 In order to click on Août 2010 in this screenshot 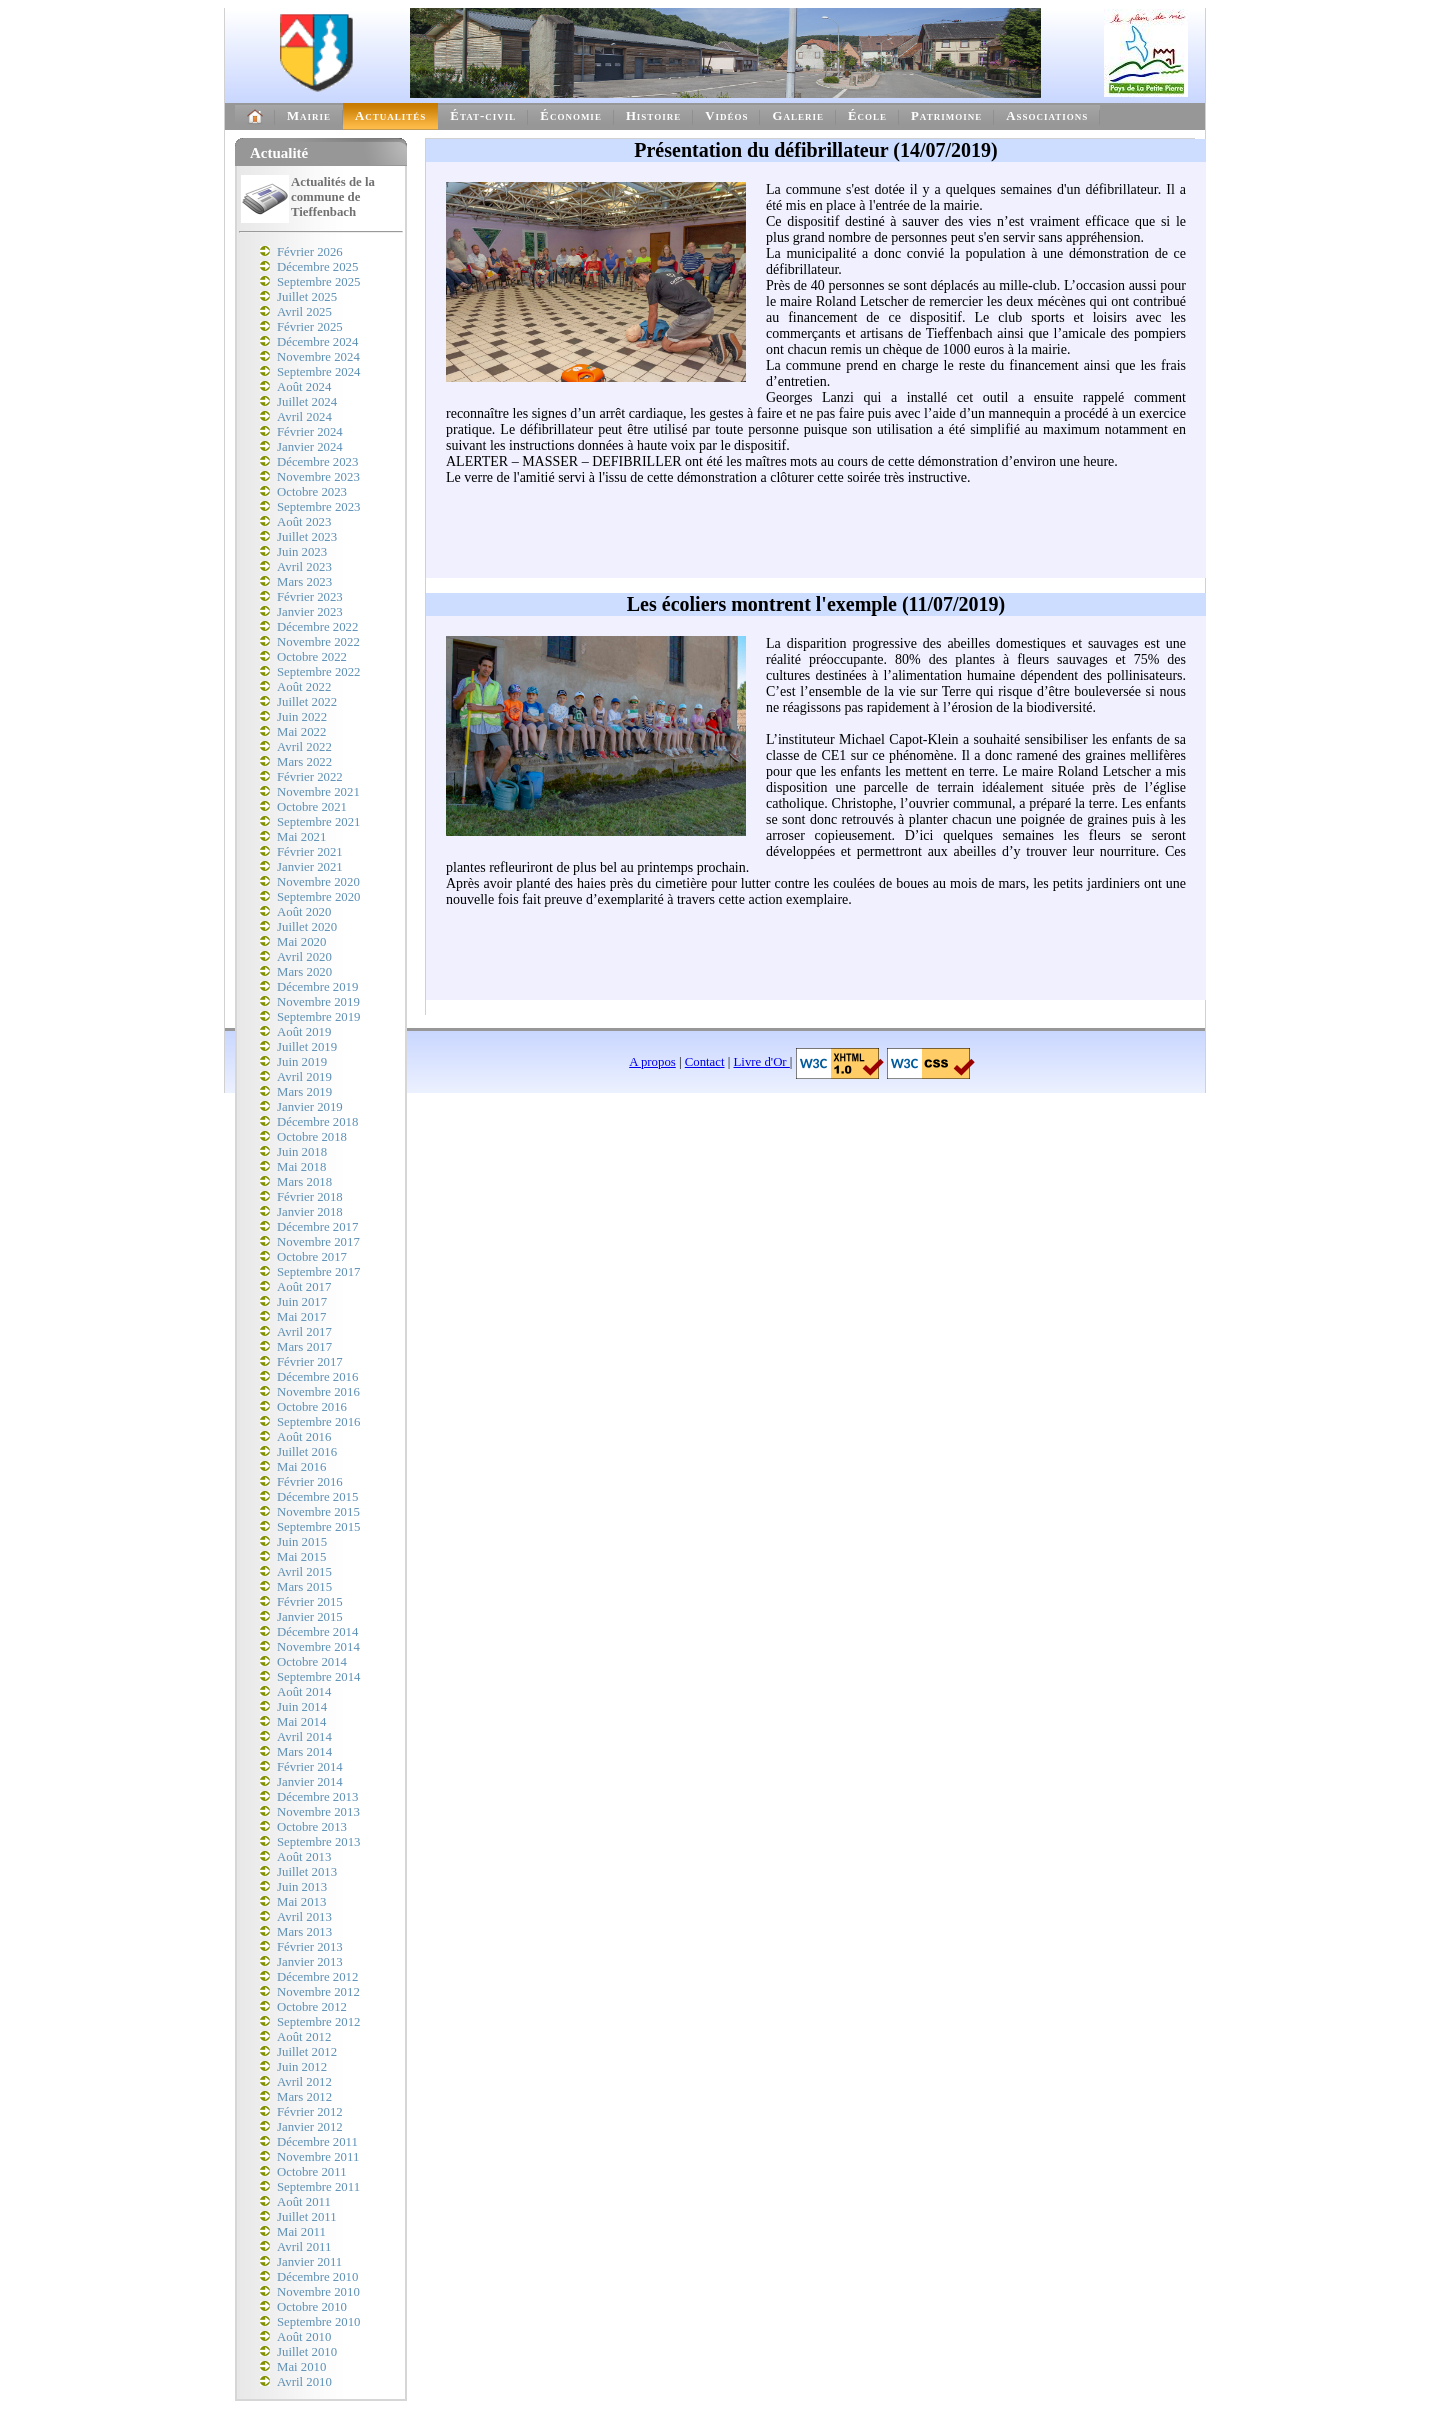, I will do `click(304, 2337)`.